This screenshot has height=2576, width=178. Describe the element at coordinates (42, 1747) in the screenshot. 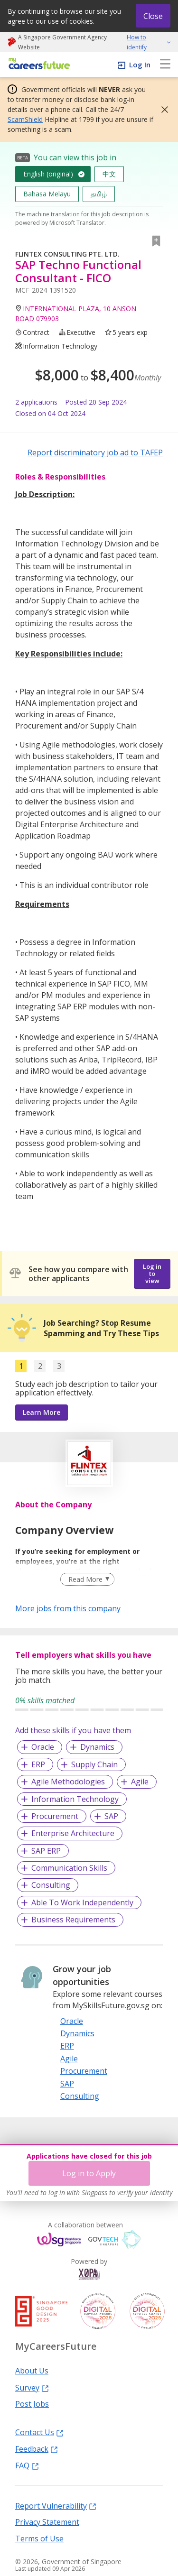

I see `Oracle` at that location.